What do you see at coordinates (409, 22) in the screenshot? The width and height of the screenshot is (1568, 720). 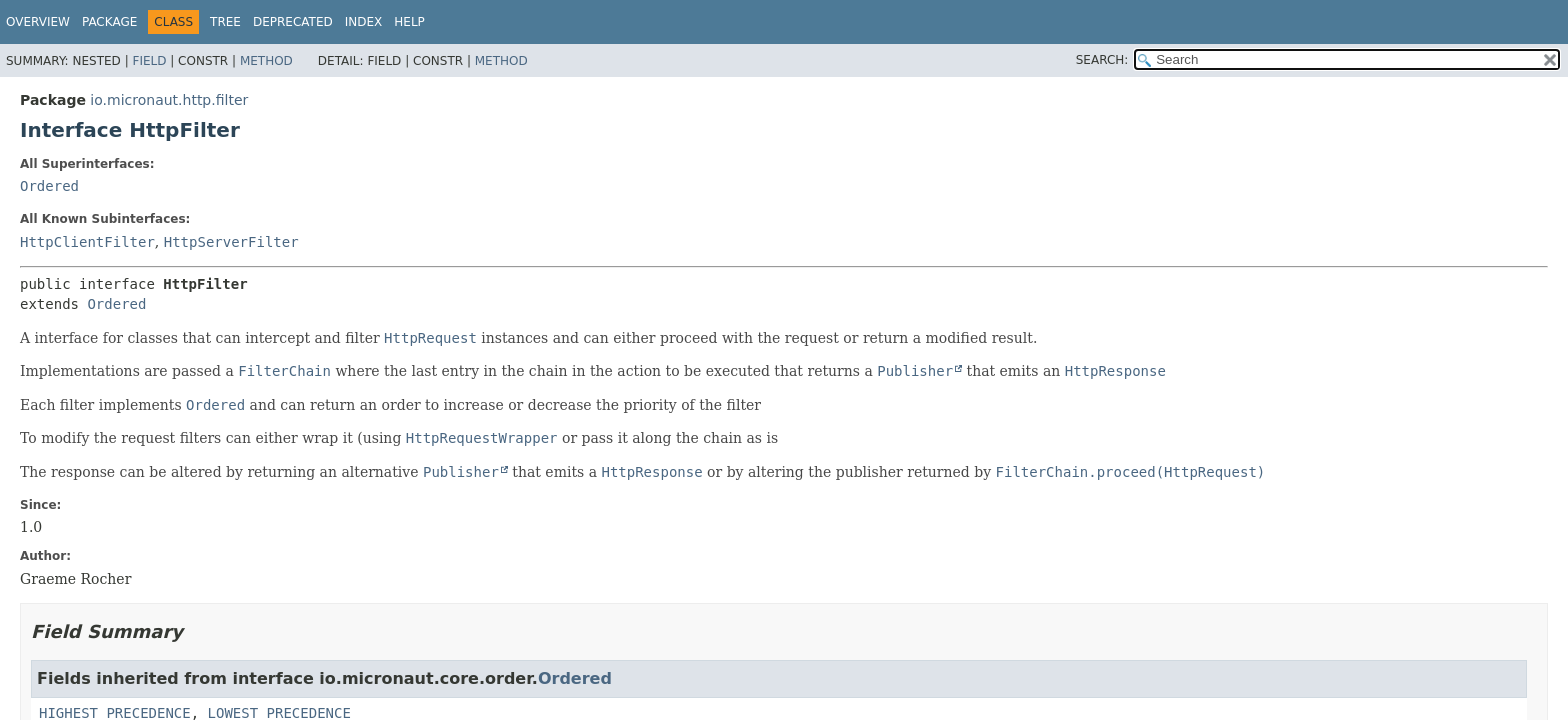 I see `Help` at bounding box center [409, 22].